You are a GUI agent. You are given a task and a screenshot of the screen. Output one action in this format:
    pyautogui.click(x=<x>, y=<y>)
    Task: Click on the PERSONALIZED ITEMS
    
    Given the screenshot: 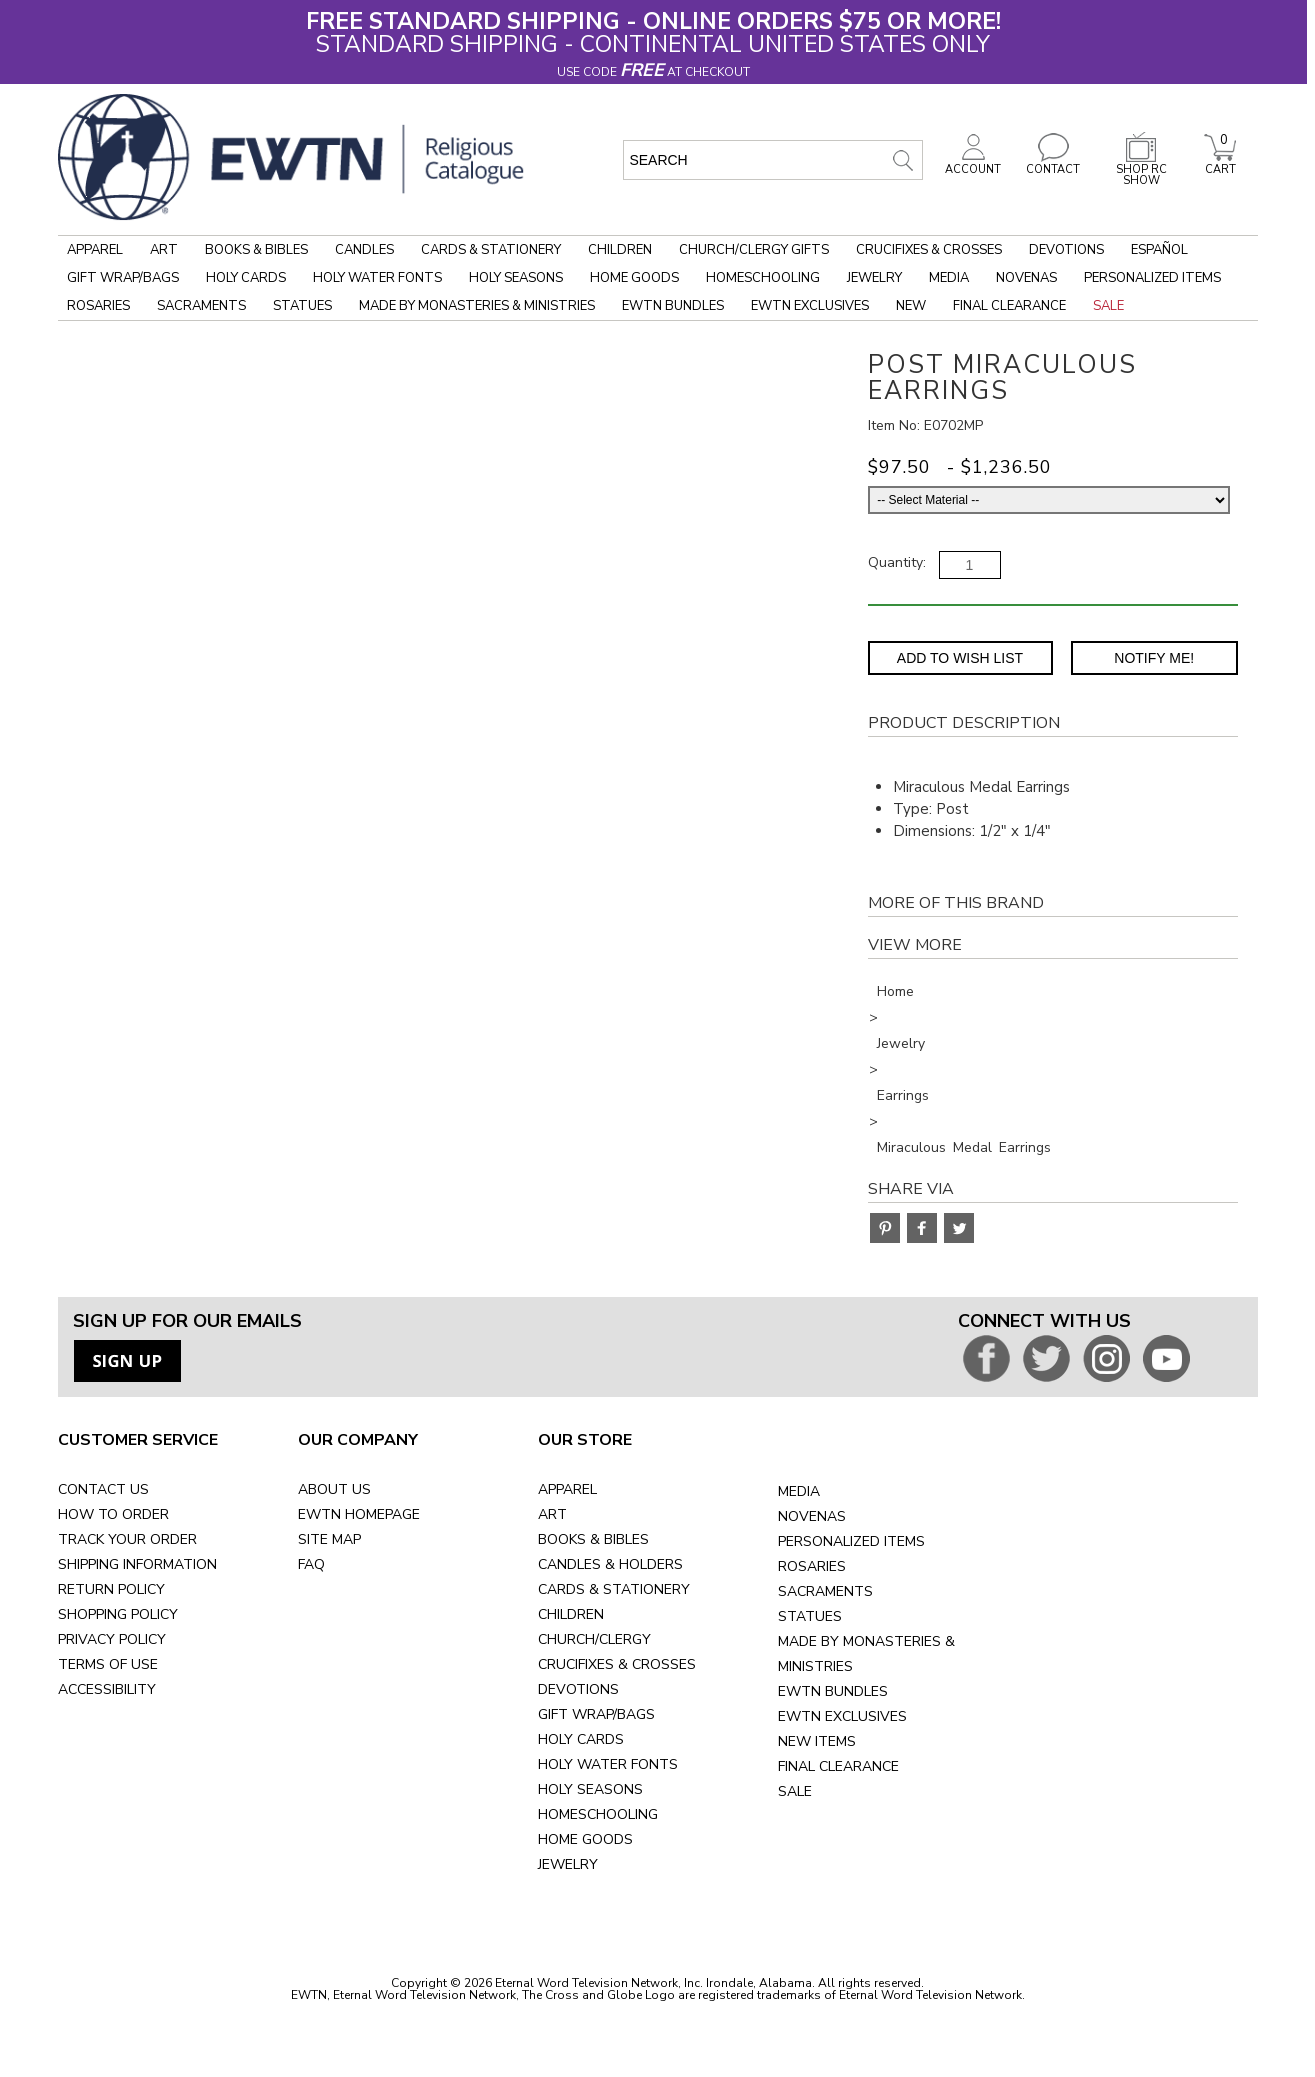 What is the action you would take?
    pyautogui.click(x=851, y=1541)
    